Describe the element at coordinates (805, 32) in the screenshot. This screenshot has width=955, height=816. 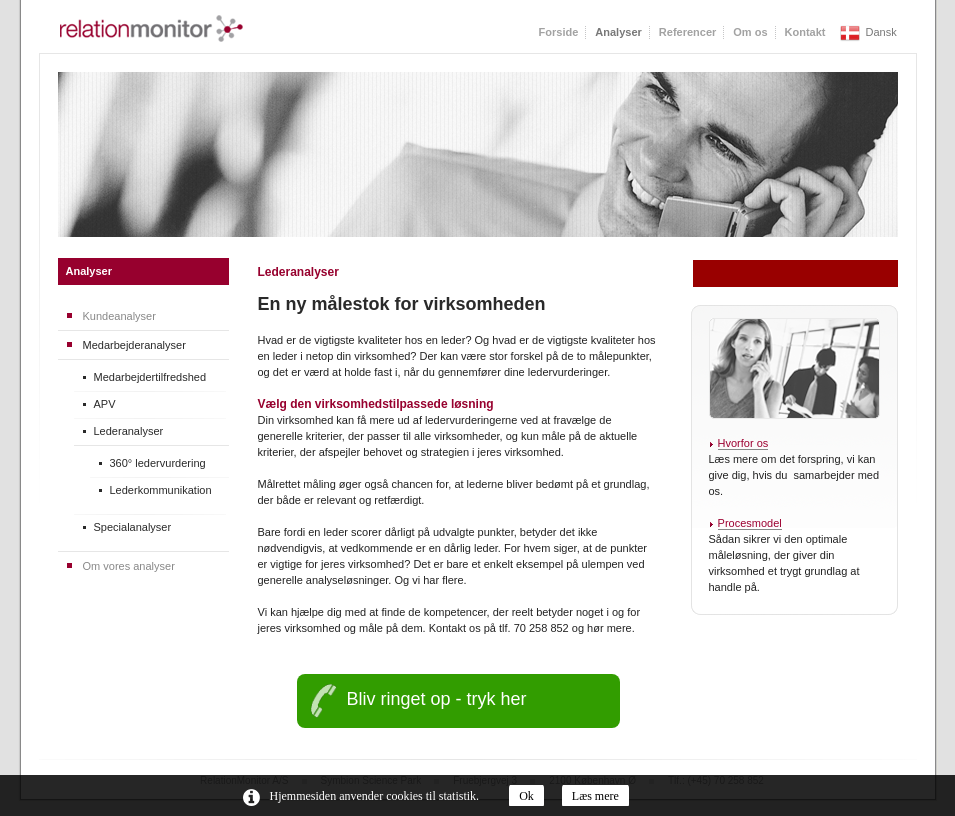
I see `Kontakt` at that location.